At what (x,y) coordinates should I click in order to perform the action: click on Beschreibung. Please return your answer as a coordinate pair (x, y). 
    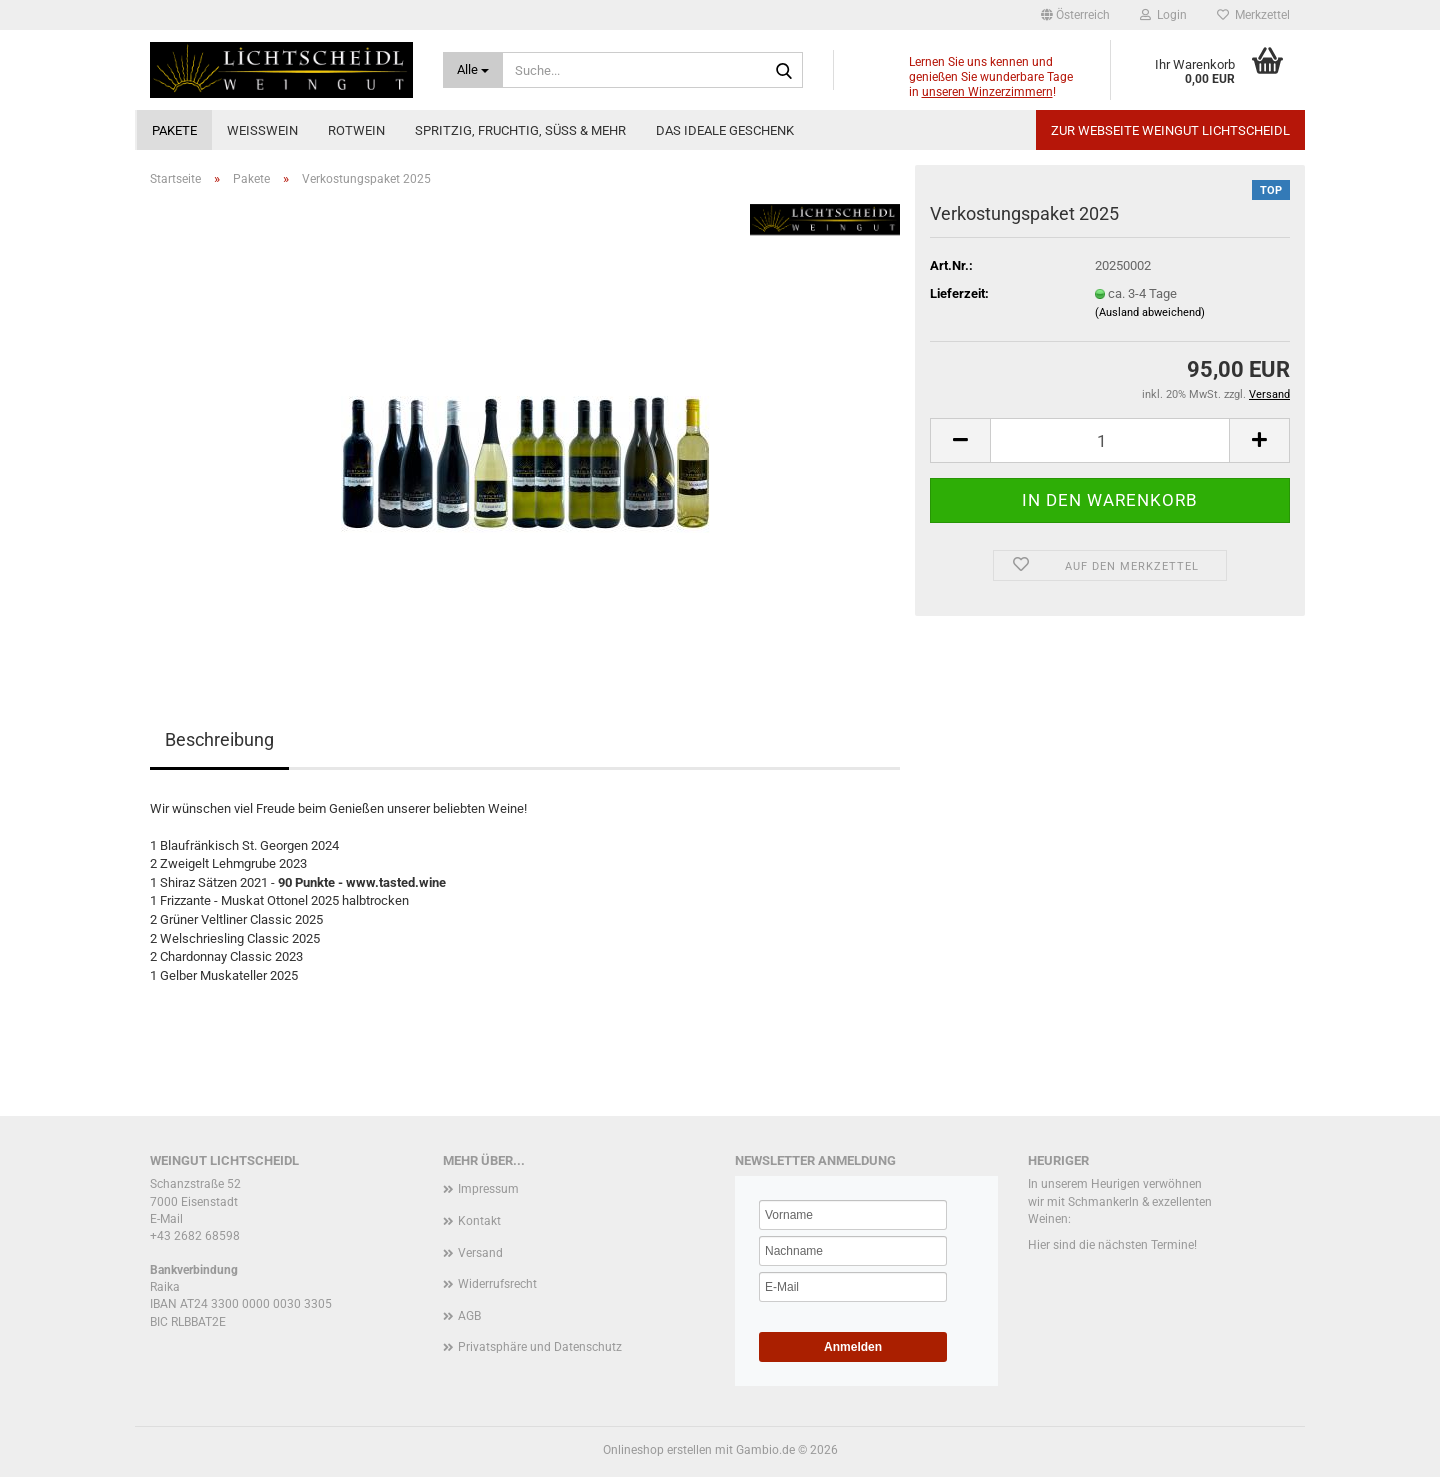
    Looking at the image, I should click on (219, 739).